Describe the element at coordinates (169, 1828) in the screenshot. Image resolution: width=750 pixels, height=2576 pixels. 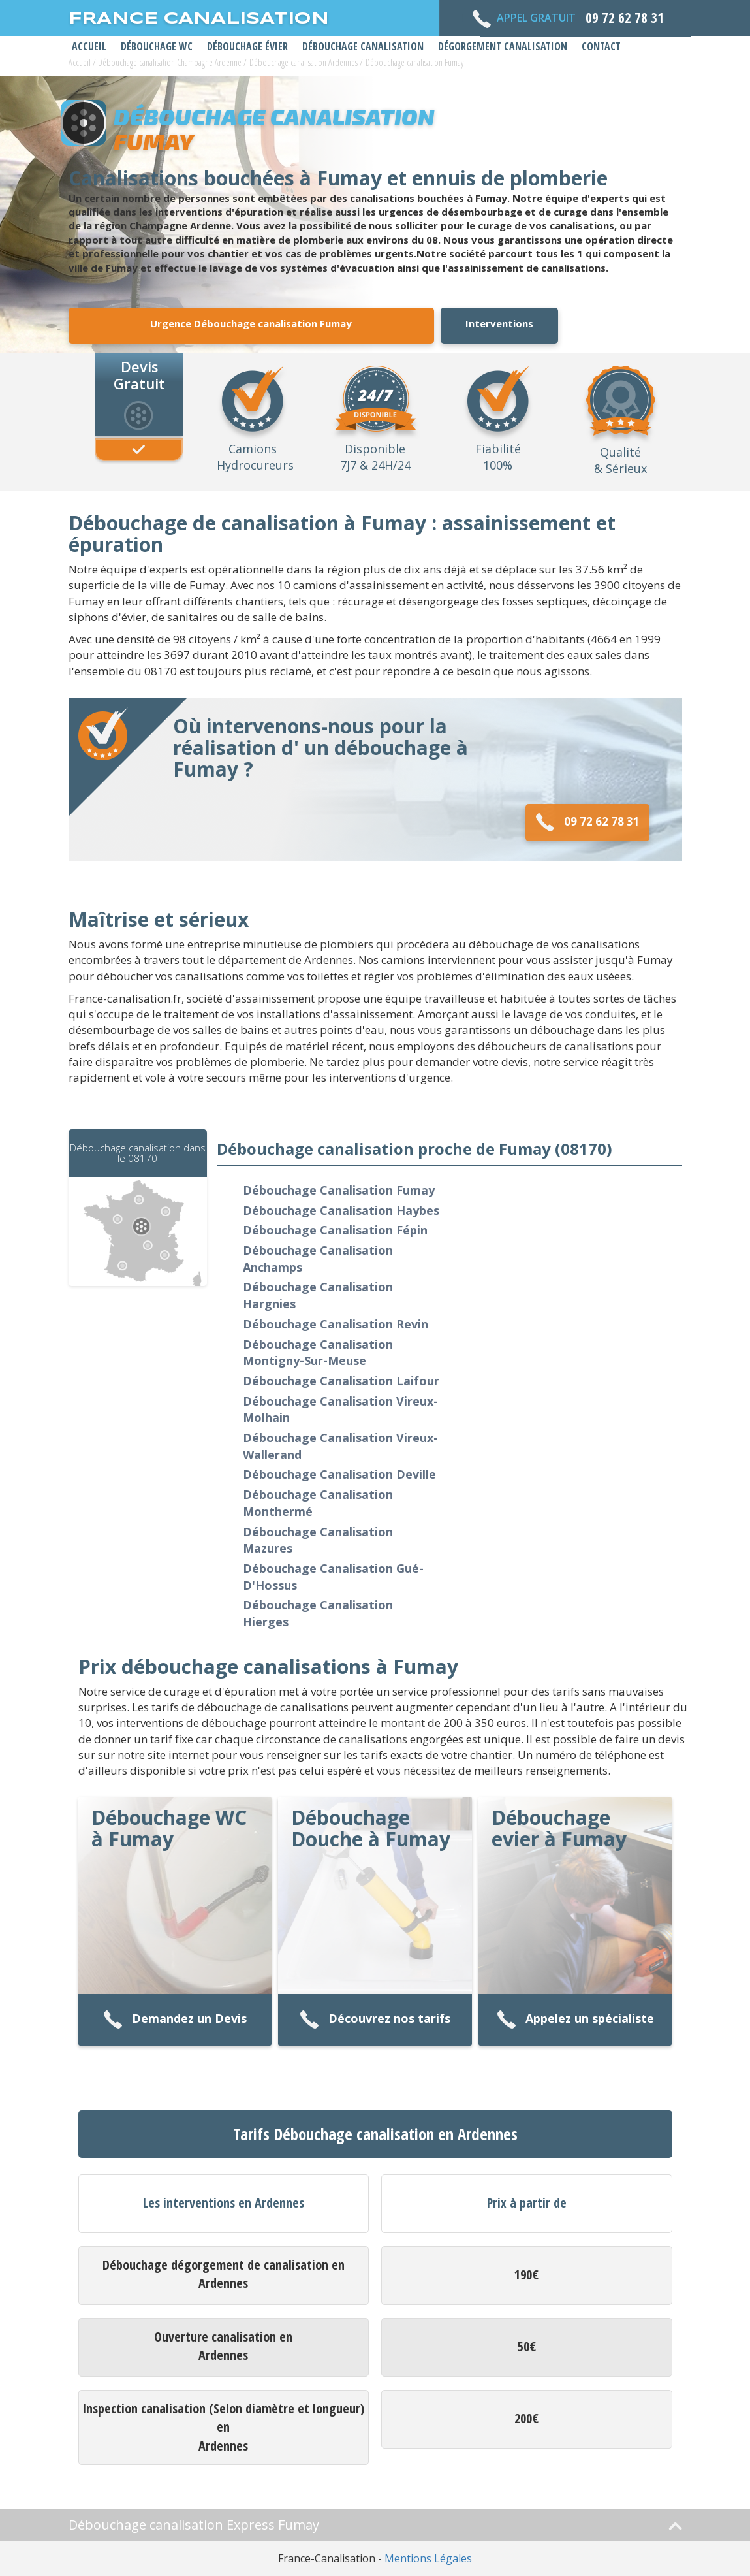
I see `Débouchage WC à Fumay` at that location.